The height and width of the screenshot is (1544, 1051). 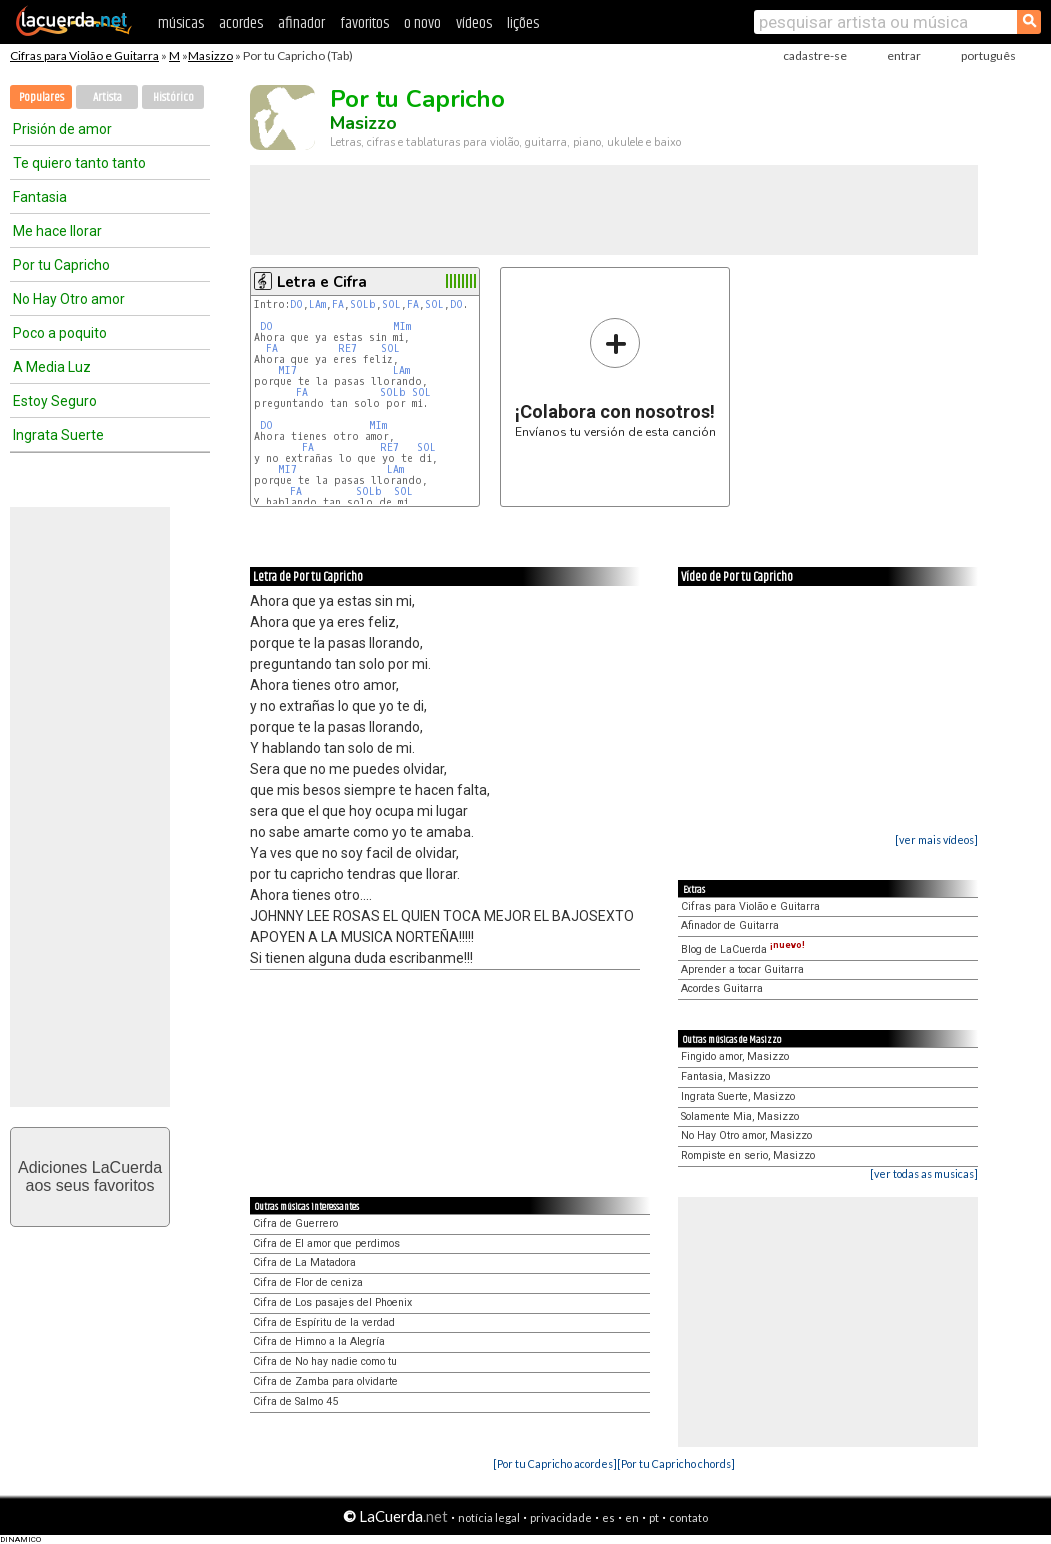 What do you see at coordinates (52, 367) in the screenshot?
I see `A Media Luz` at bounding box center [52, 367].